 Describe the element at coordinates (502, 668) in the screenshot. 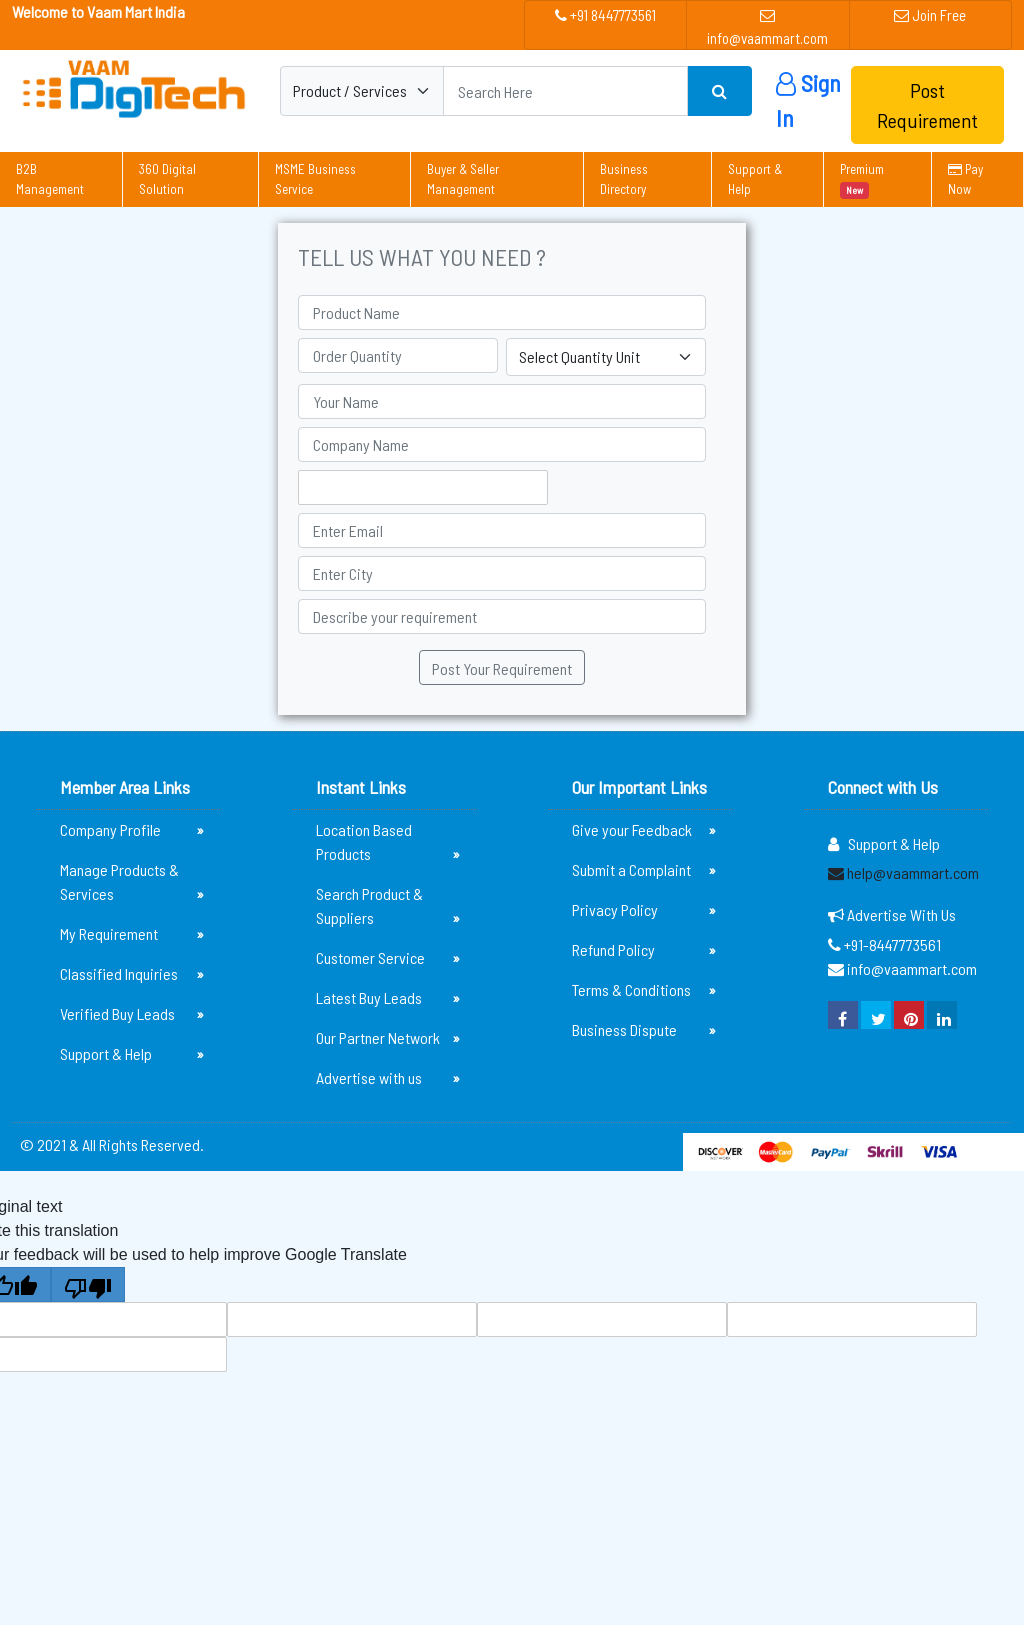

I see `Post Your Requirement` at that location.